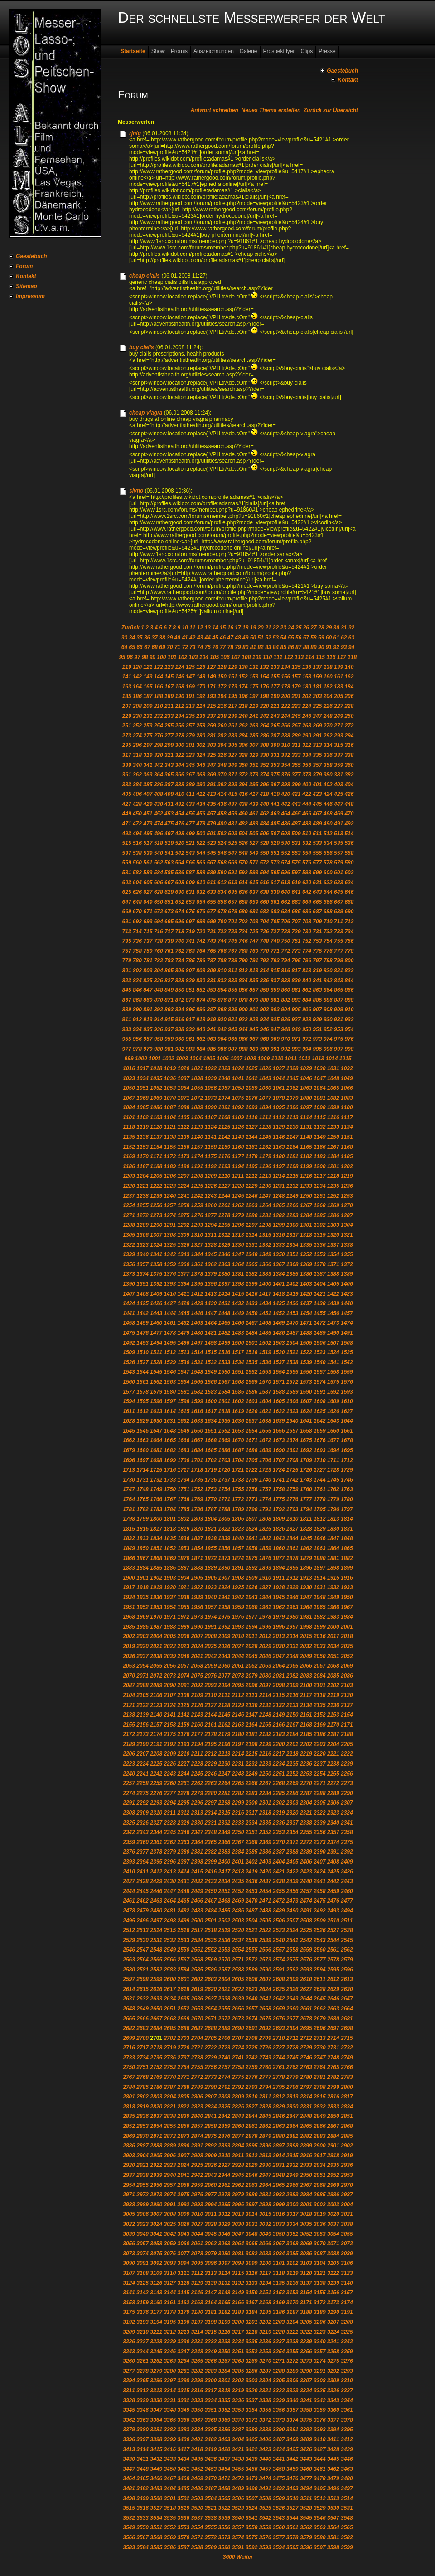 This screenshot has height=2576, width=435. What do you see at coordinates (129, 1754) in the screenshot?
I see `2206` at bounding box center [129, 1754].